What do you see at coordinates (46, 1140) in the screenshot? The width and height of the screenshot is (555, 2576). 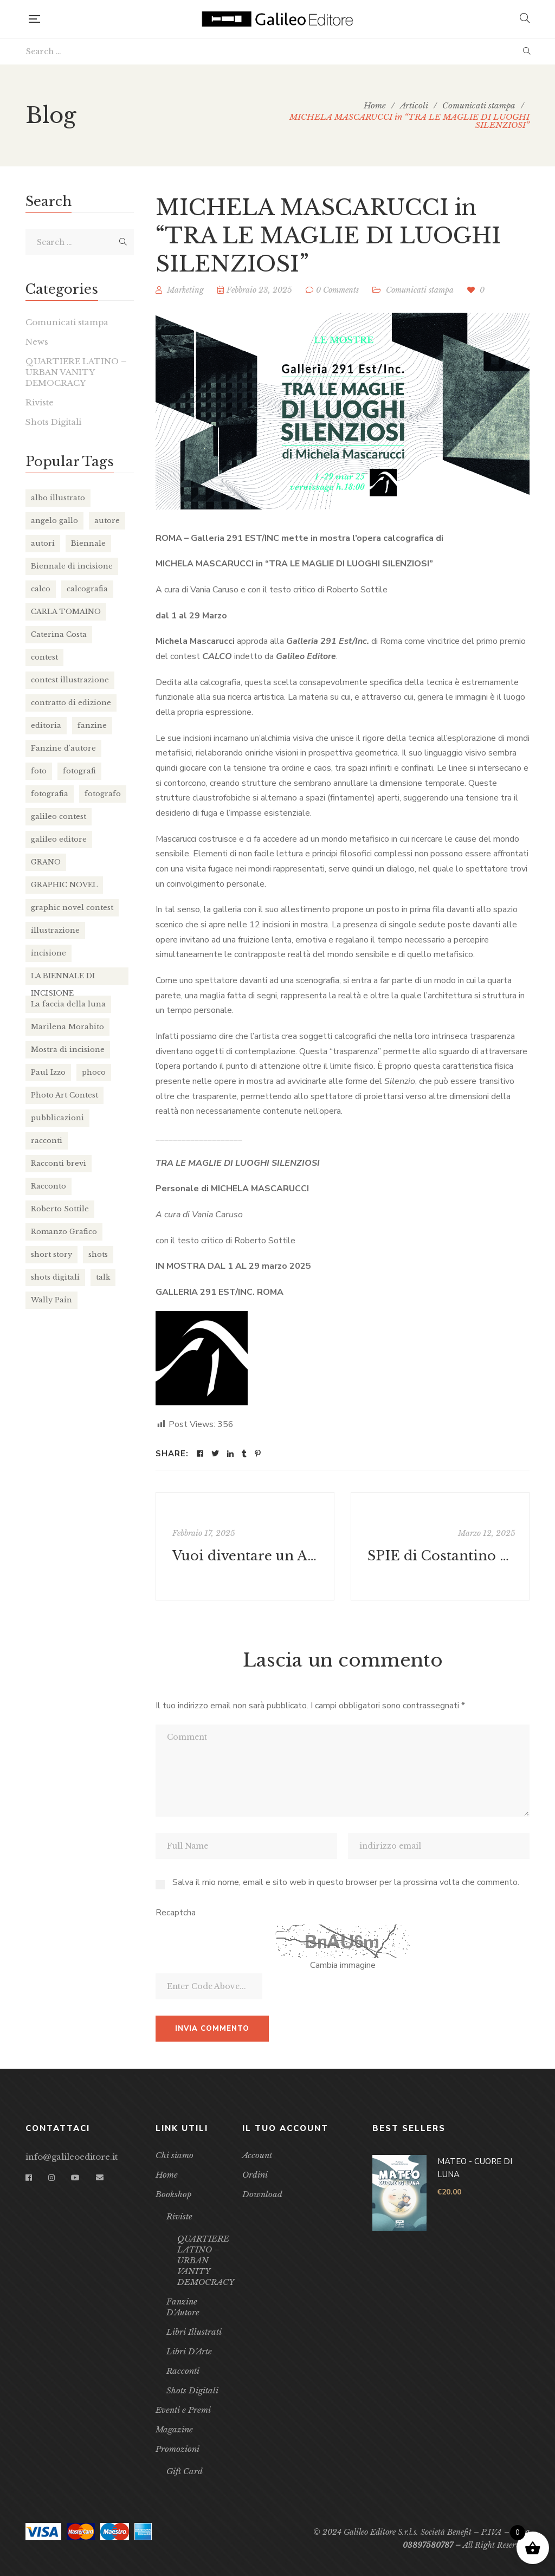 I see `racconti [racconti (4 elementi)]` at bounding box center [46, 1140].